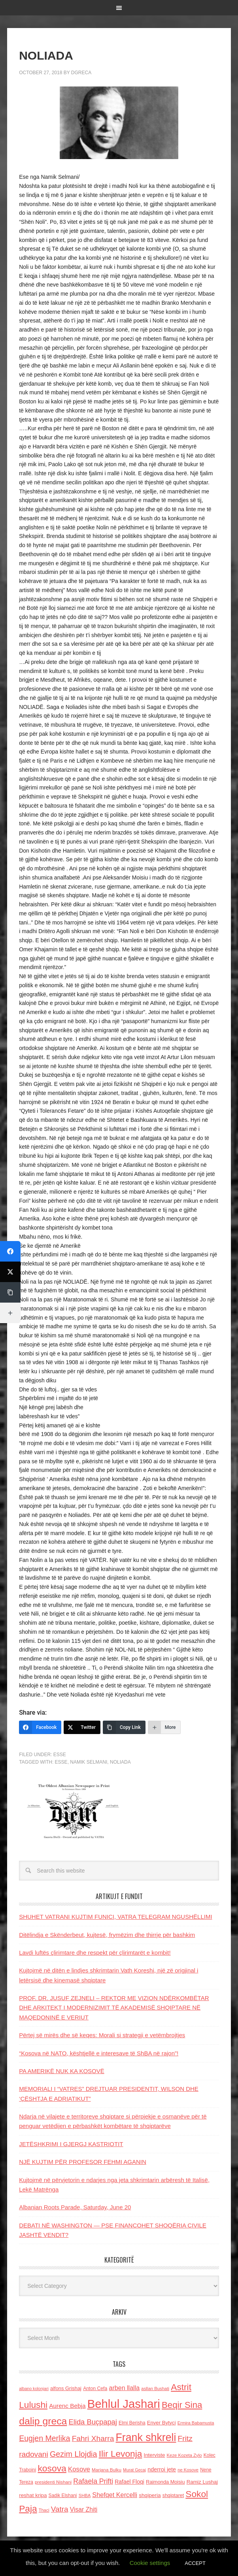 Image resolution: width=238 pixels, height=2576 pixels. What do you see at coordinates (44, 2438) in the screenshot?
I see `Eugjen Merlika [Eugjen Merlika (335 items)]` at bounding box center [44, 2438].